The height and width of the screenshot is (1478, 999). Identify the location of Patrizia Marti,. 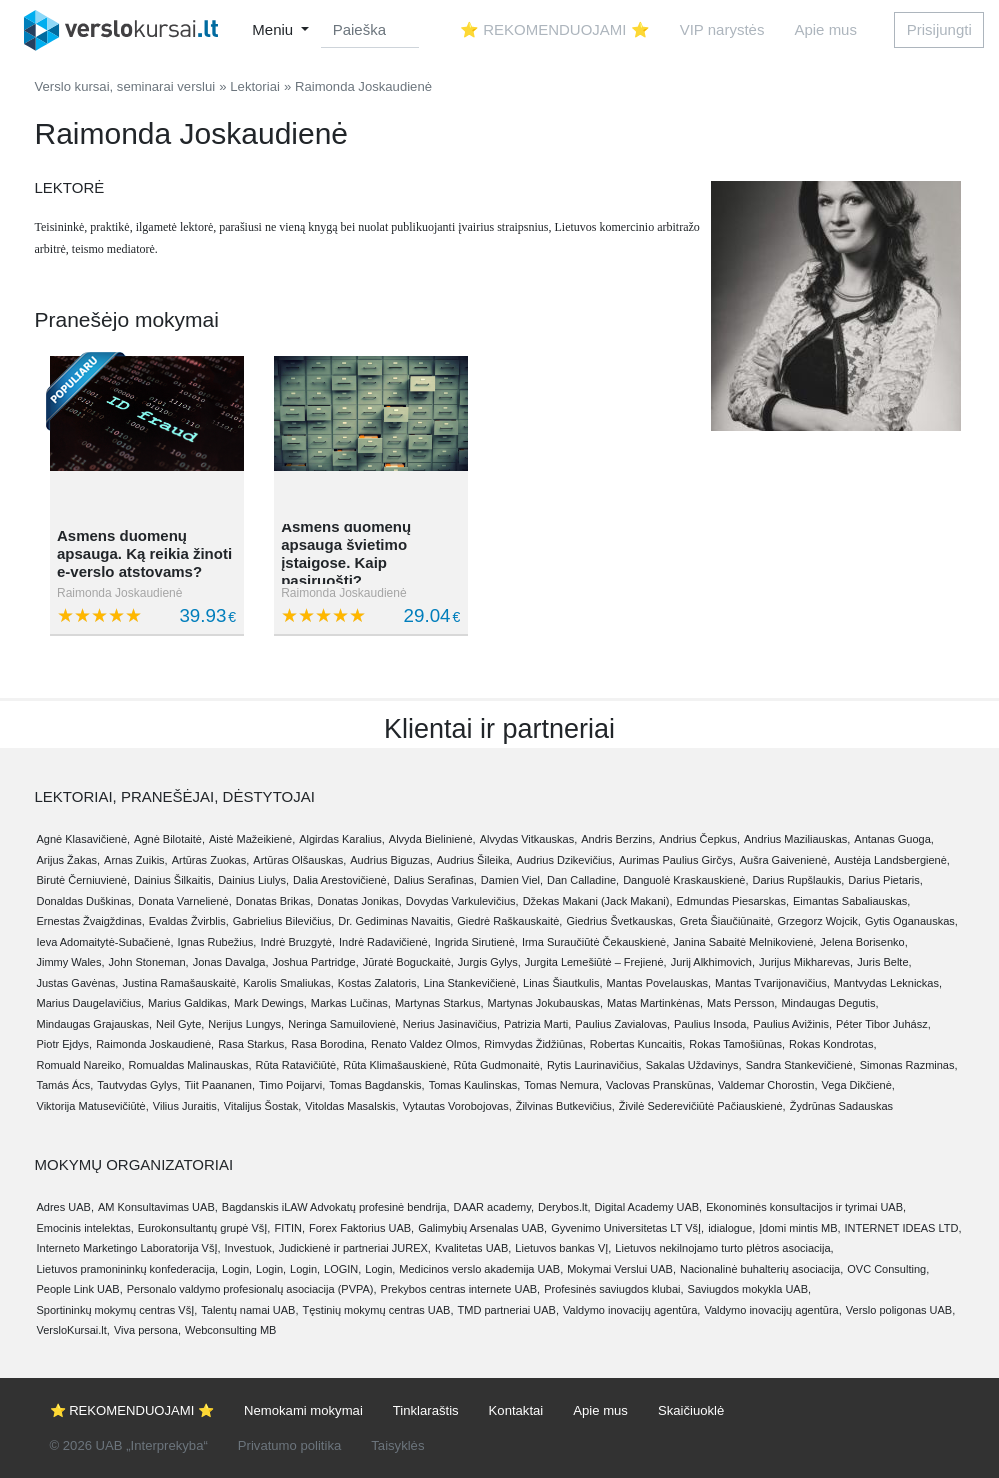
(537, 1024).